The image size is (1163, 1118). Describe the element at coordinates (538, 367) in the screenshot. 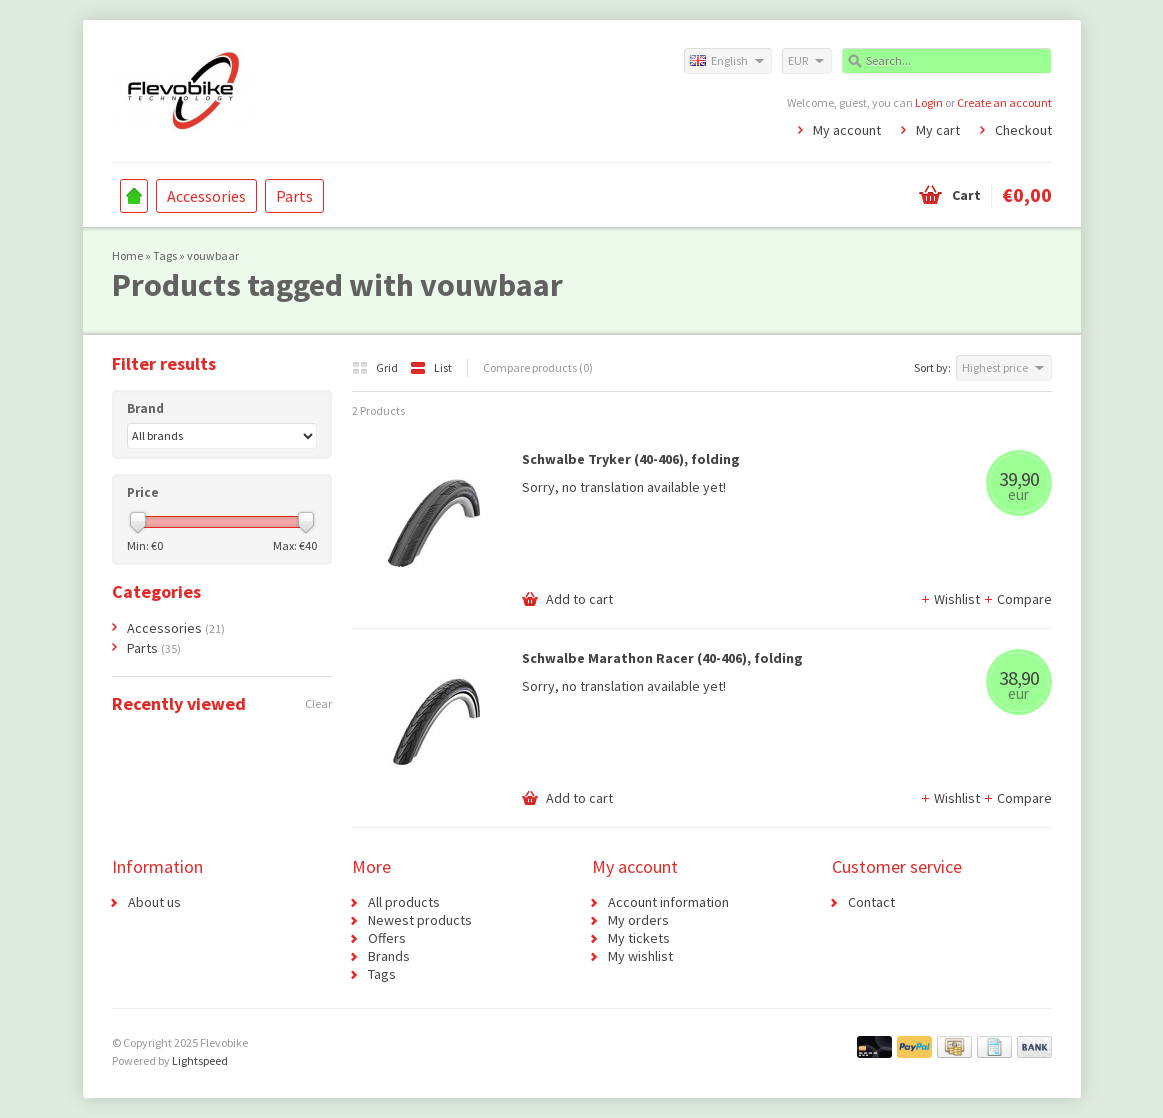

I see `Compare products (0)` at that location.